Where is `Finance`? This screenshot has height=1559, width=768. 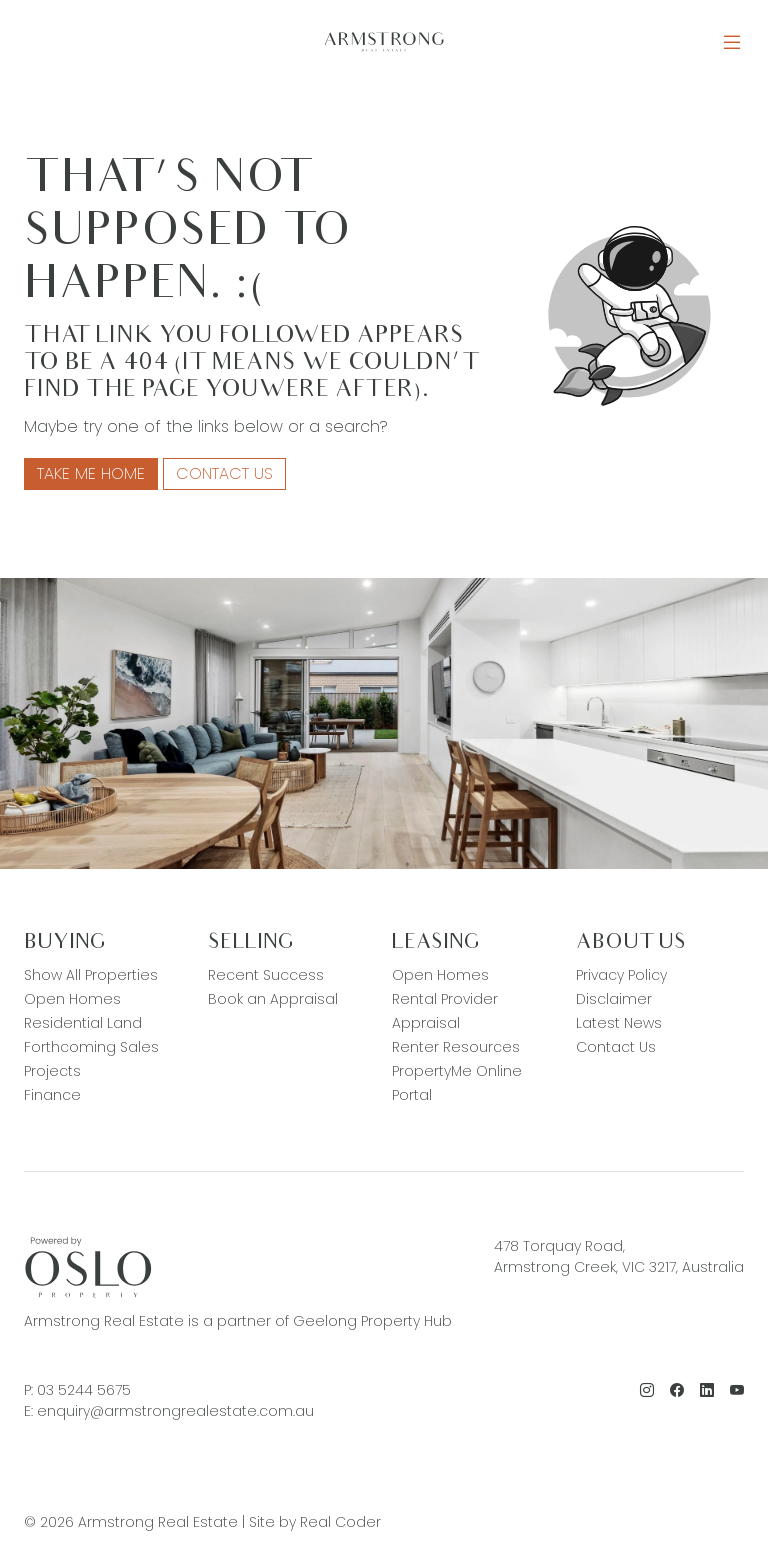 Finance is located at coordinates (52, 1095).